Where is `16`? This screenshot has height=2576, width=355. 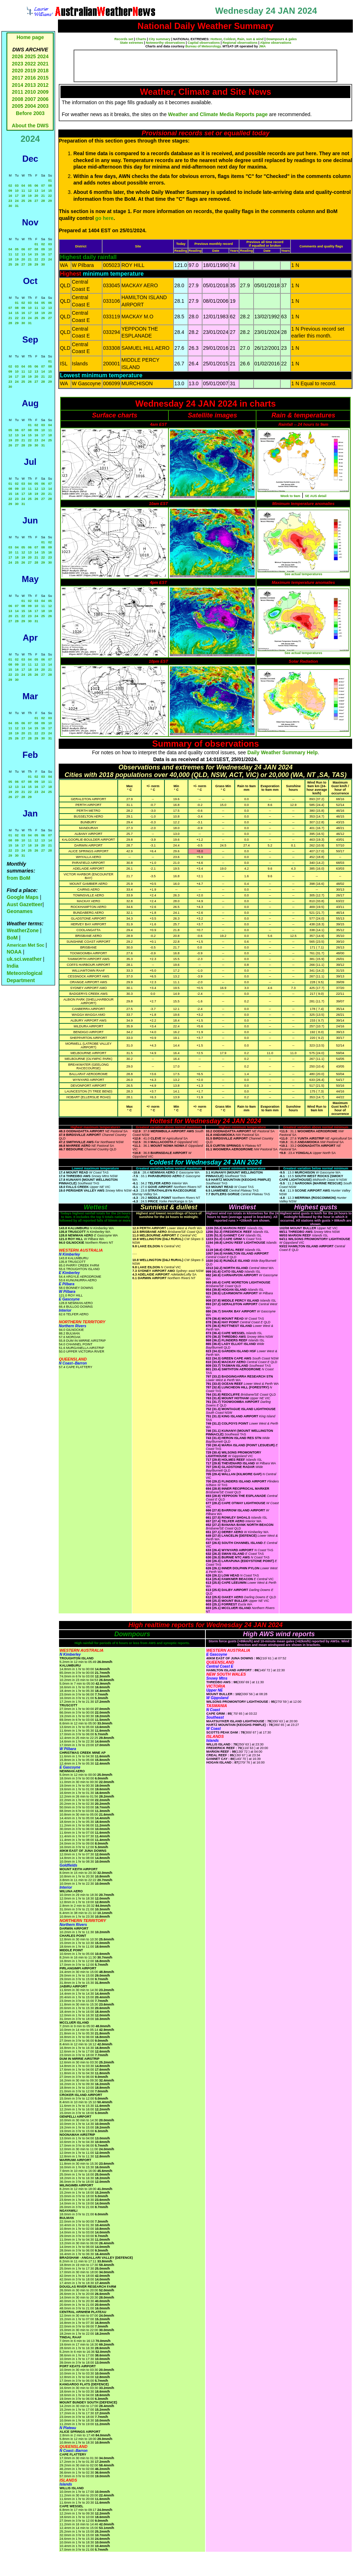
16 is located at coordinates (10, 196).